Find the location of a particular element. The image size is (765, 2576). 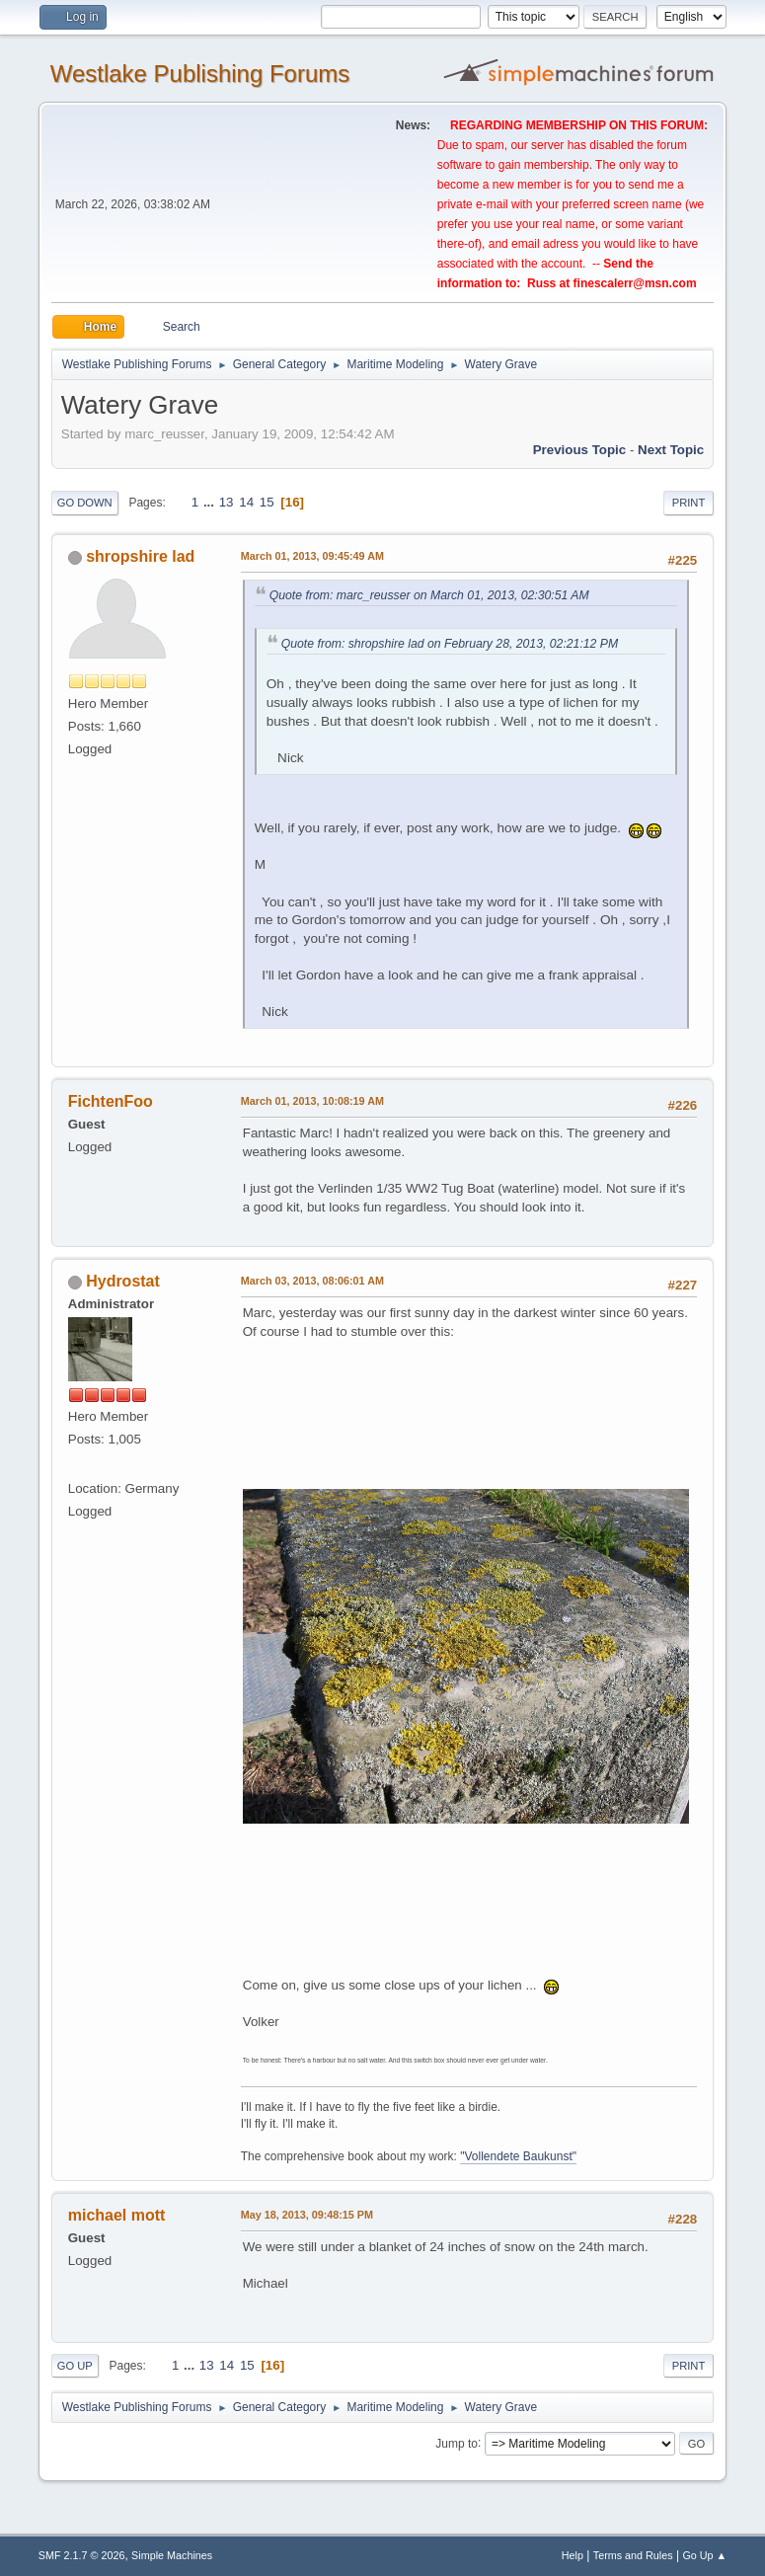

shropshire lad is located at coordinates (140, 556).